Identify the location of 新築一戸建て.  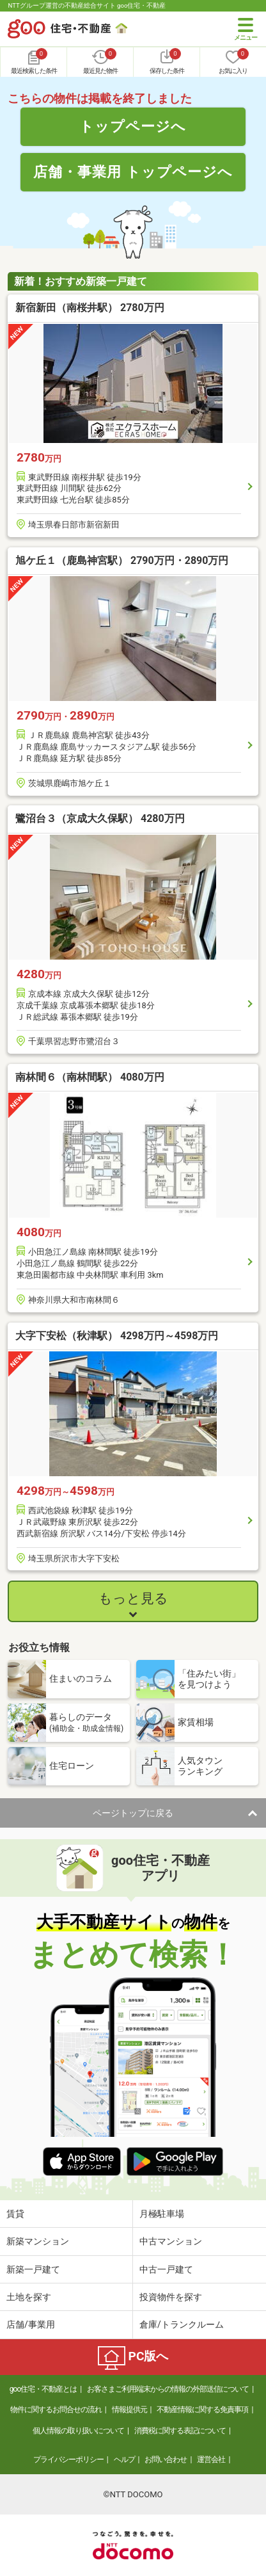
(33, 2269).